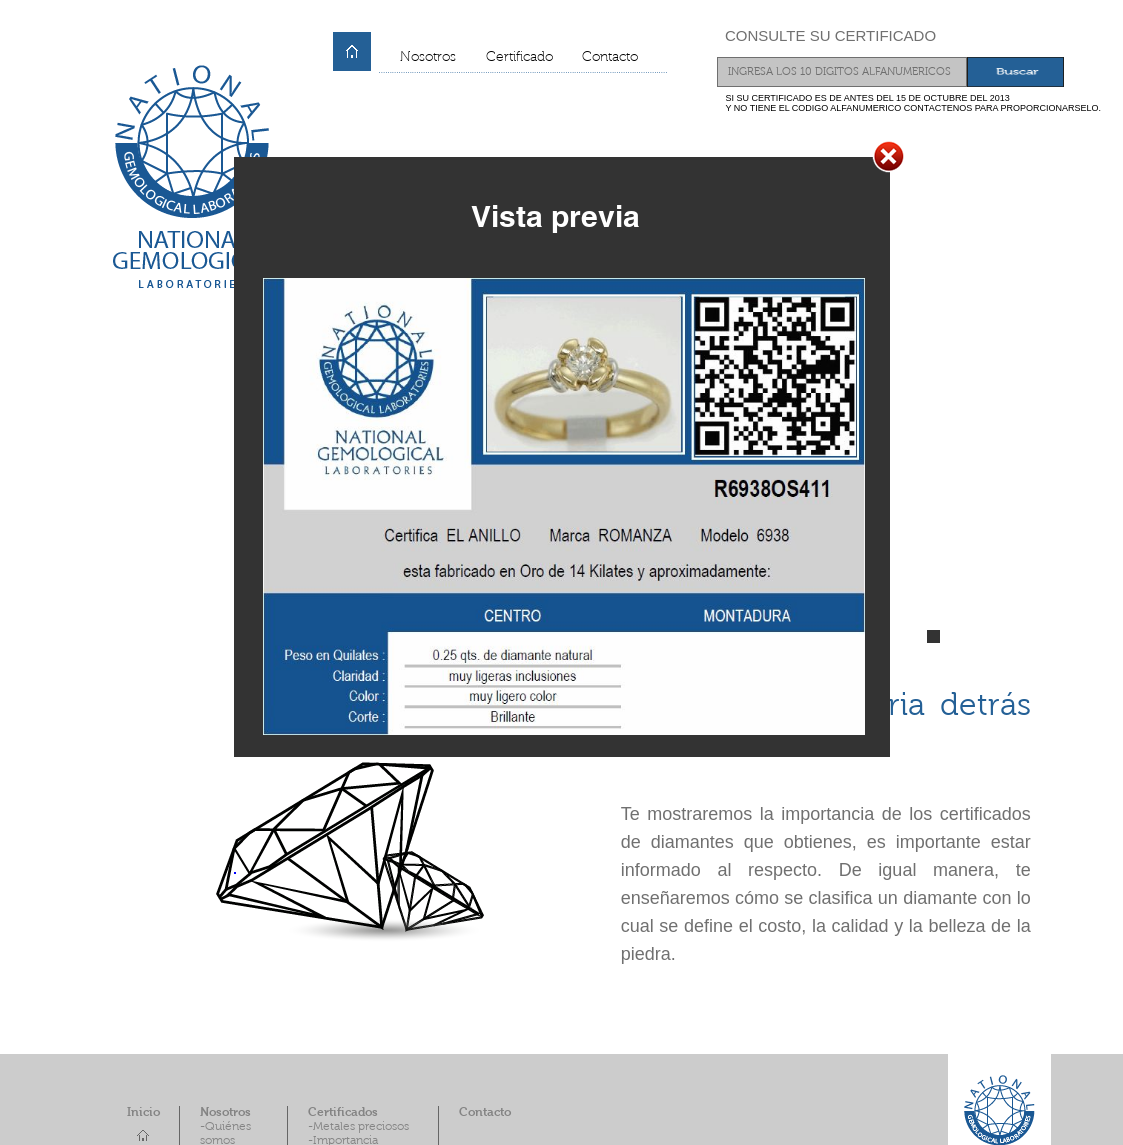 The height and width of the screenshot is (1145, 1123). I want to click on -Metales preciosos, so click(358, 1127).